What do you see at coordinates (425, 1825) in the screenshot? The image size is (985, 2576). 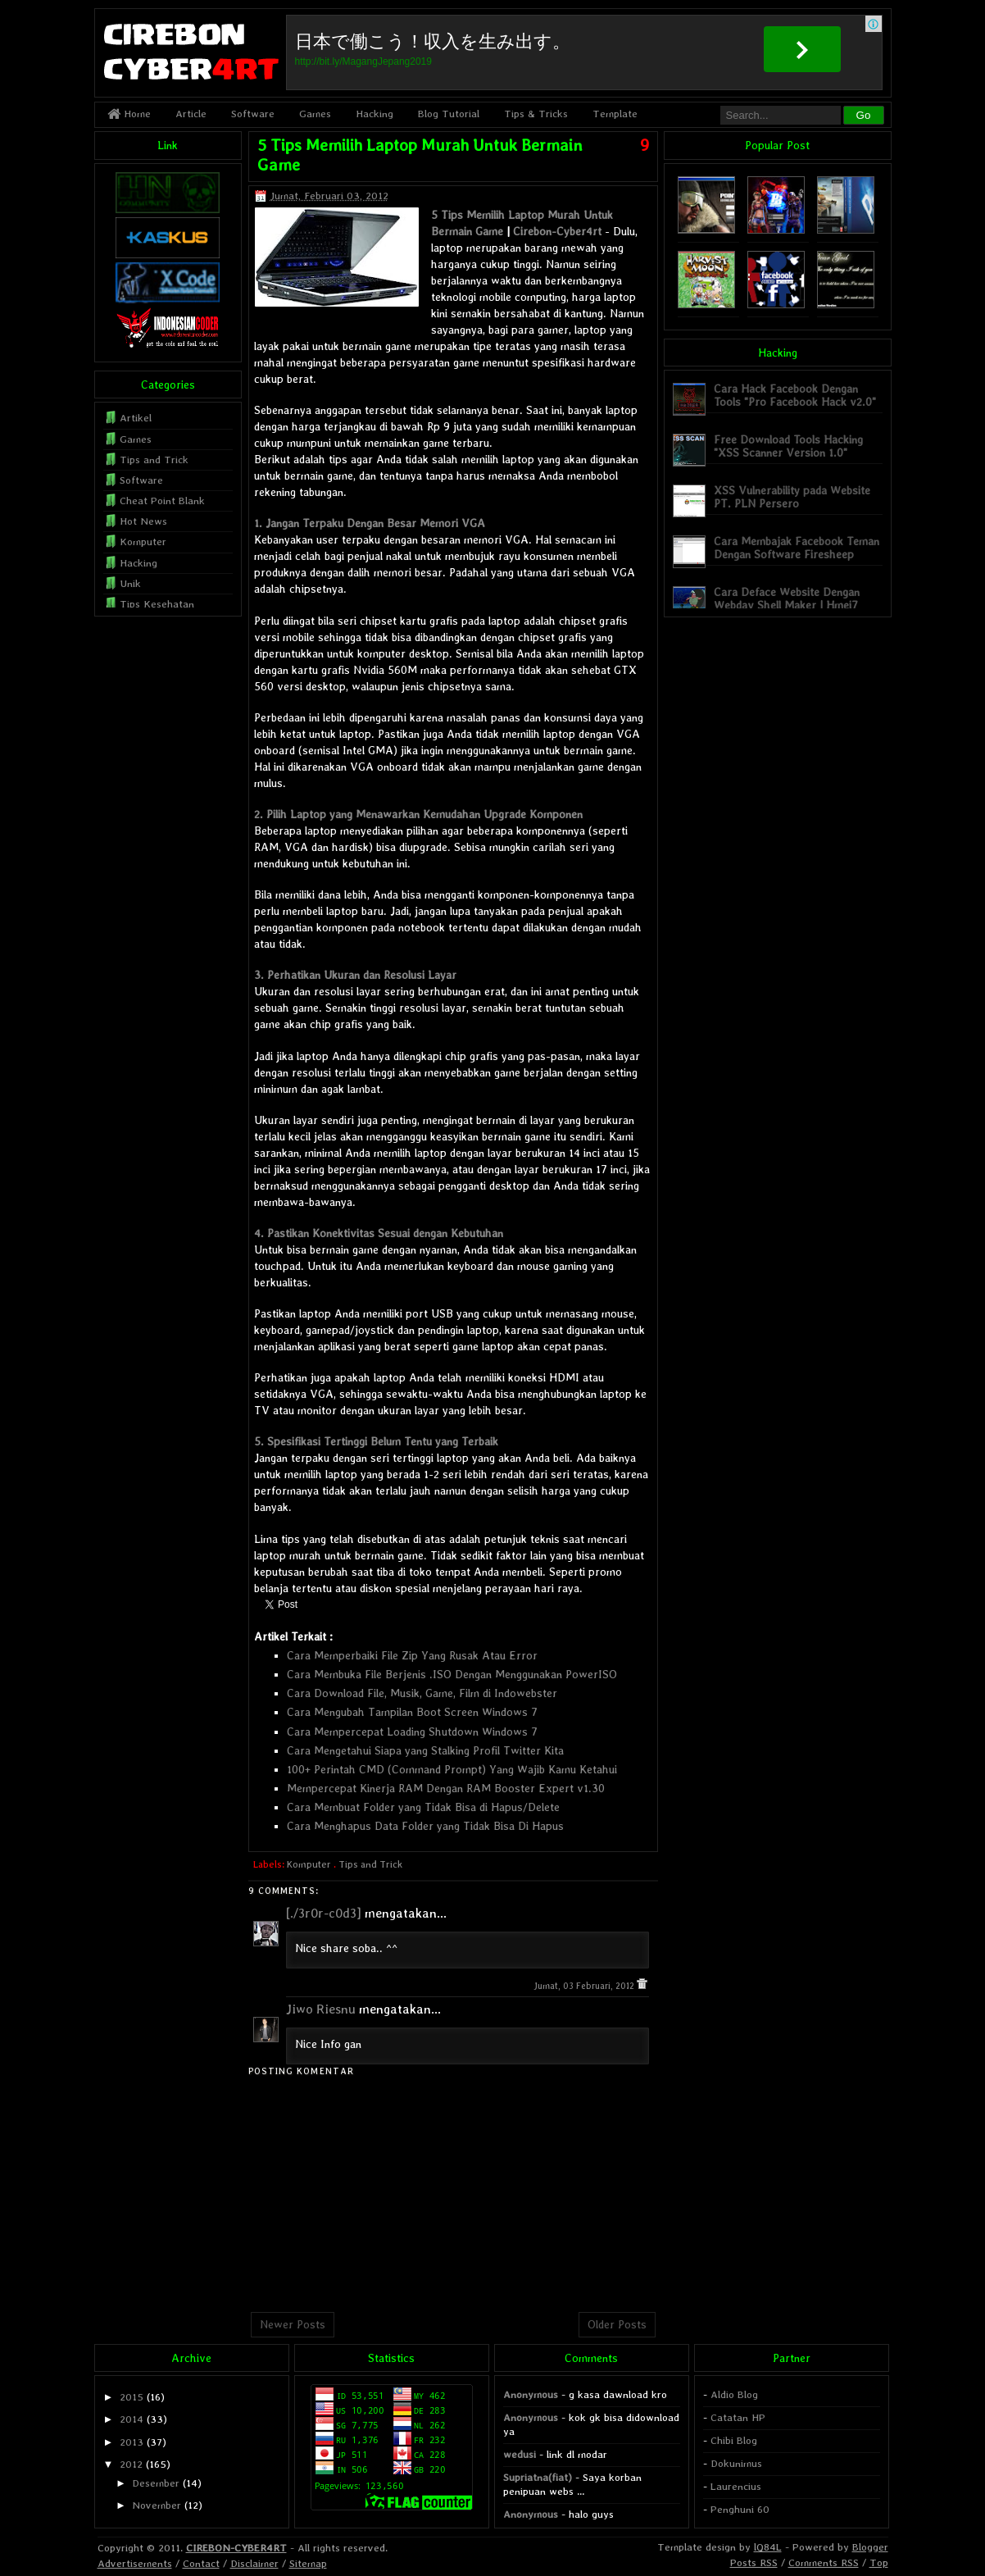 I see `Cara Menghapus Data Folder yang Tidak Bisa Di Hapus` at bounding box center [425, 1825].